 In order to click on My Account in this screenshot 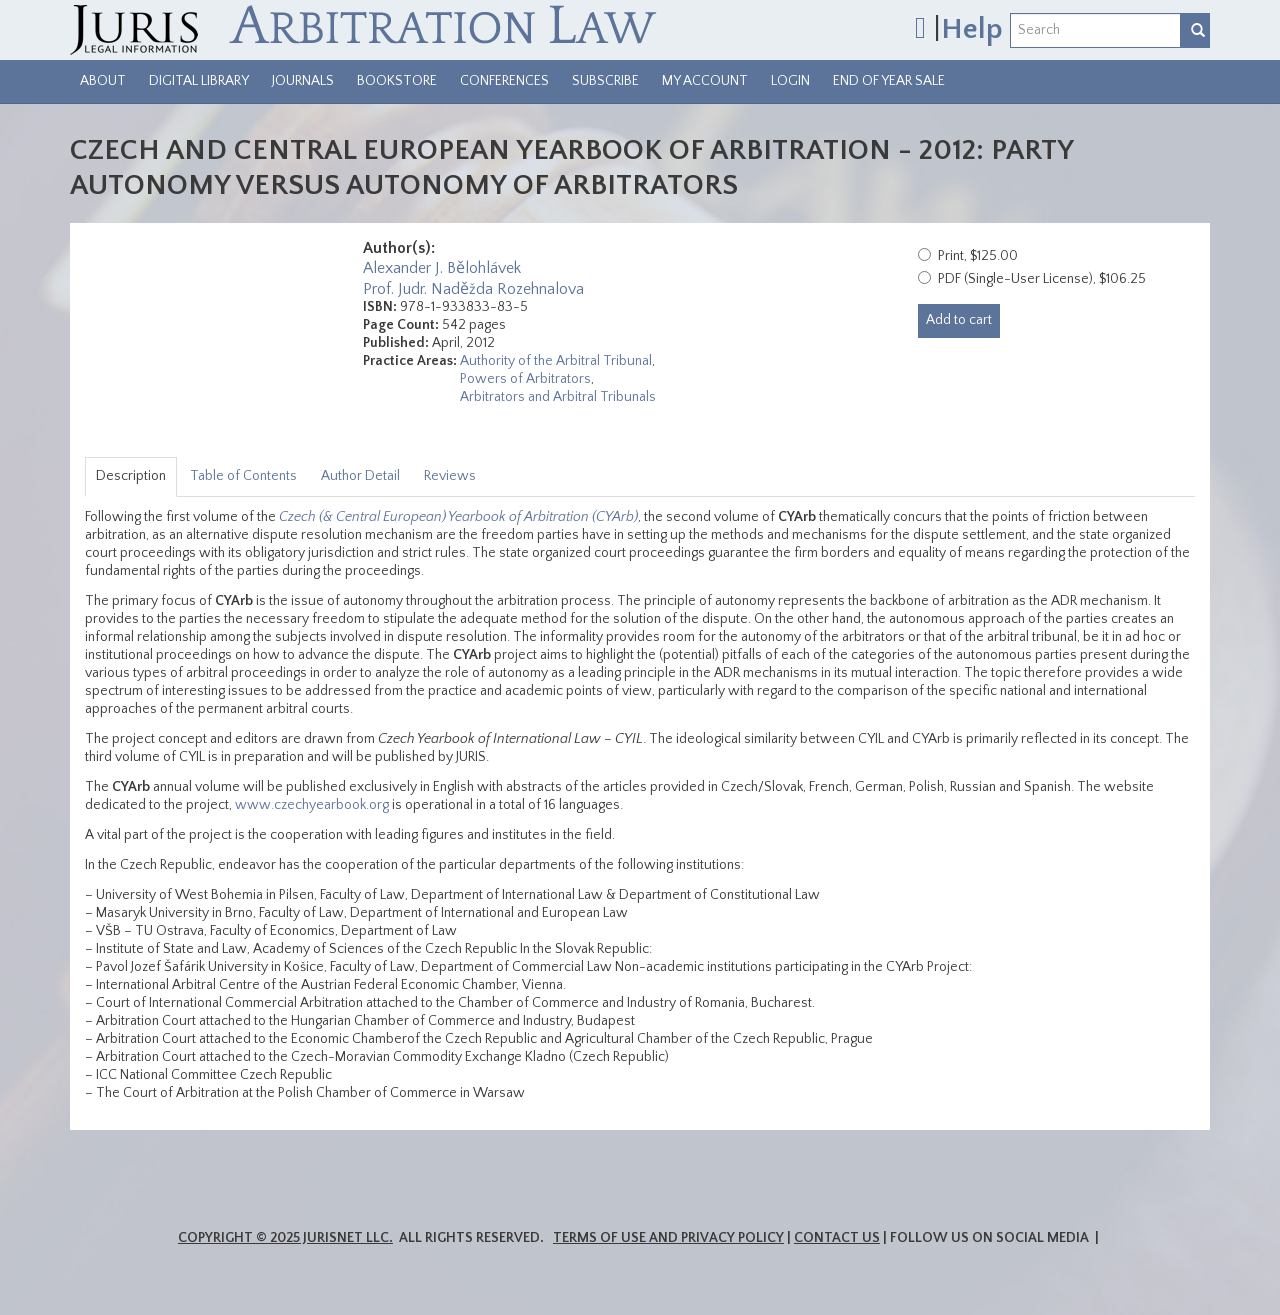, I will do `click(705, 81)`.